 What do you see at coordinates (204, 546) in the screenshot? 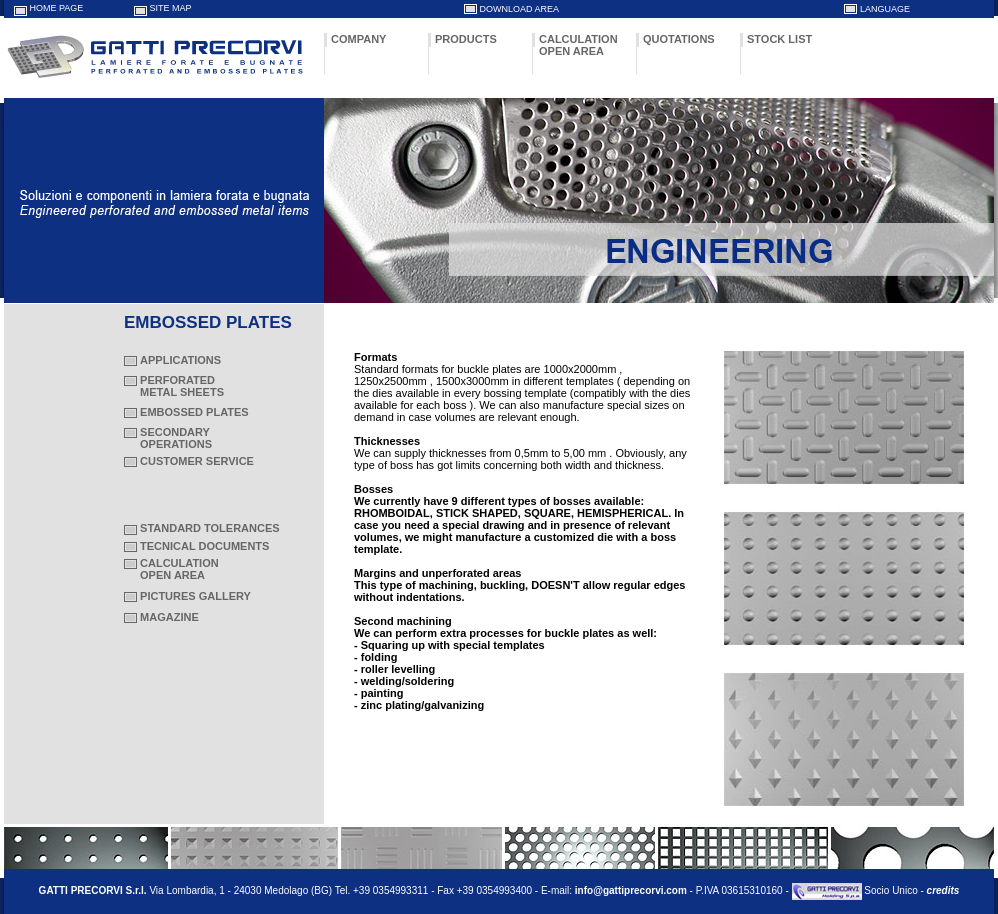
I see `TECNICAL DOCUMENTS` at bounding box center [204, 546].